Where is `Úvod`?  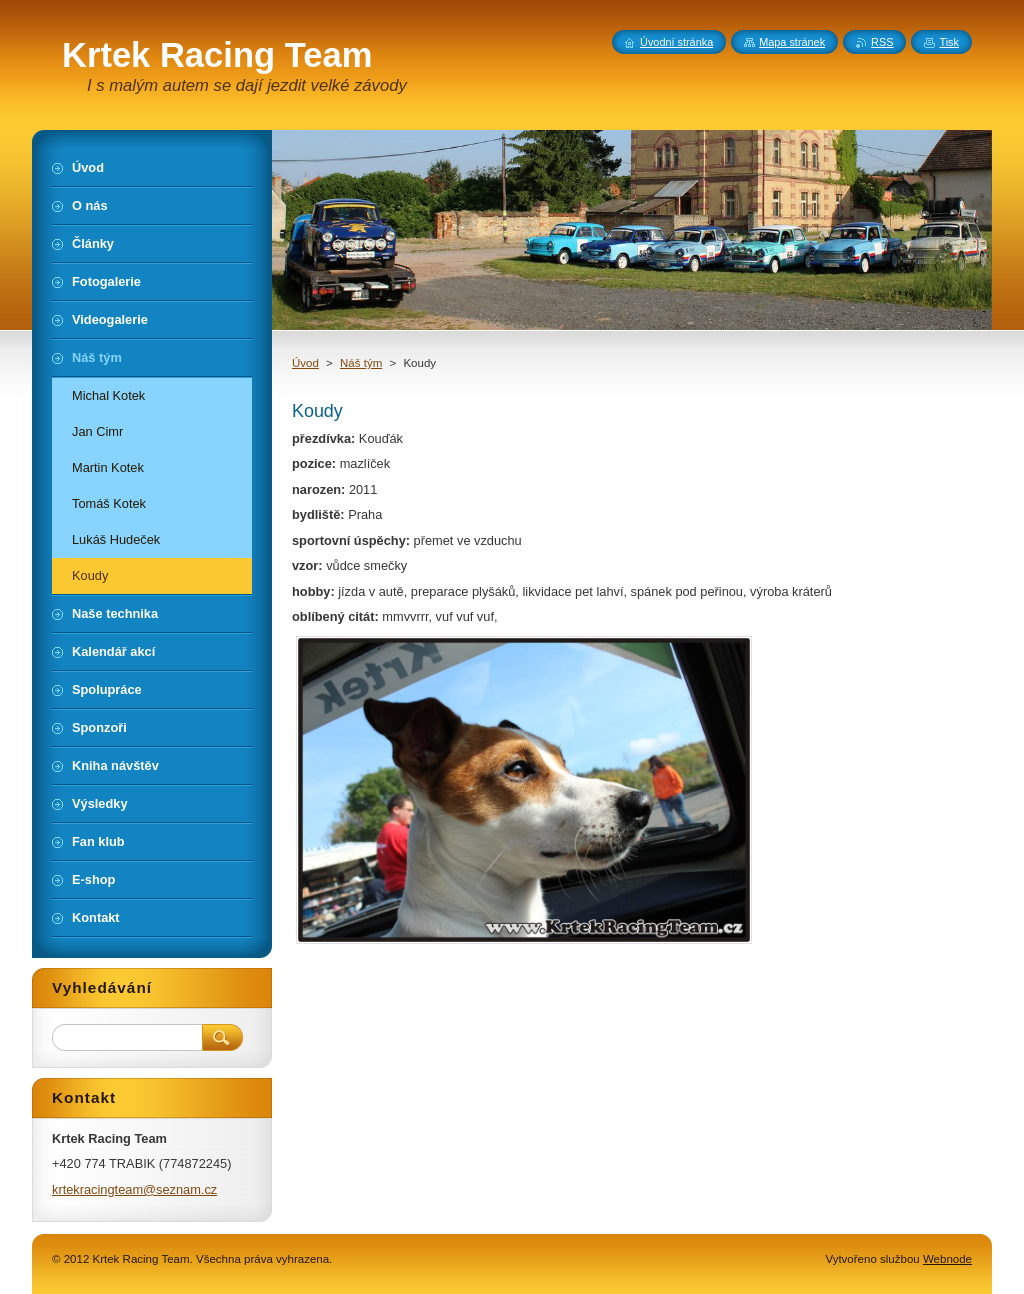 Úvod is located at coordinates (305, 363).